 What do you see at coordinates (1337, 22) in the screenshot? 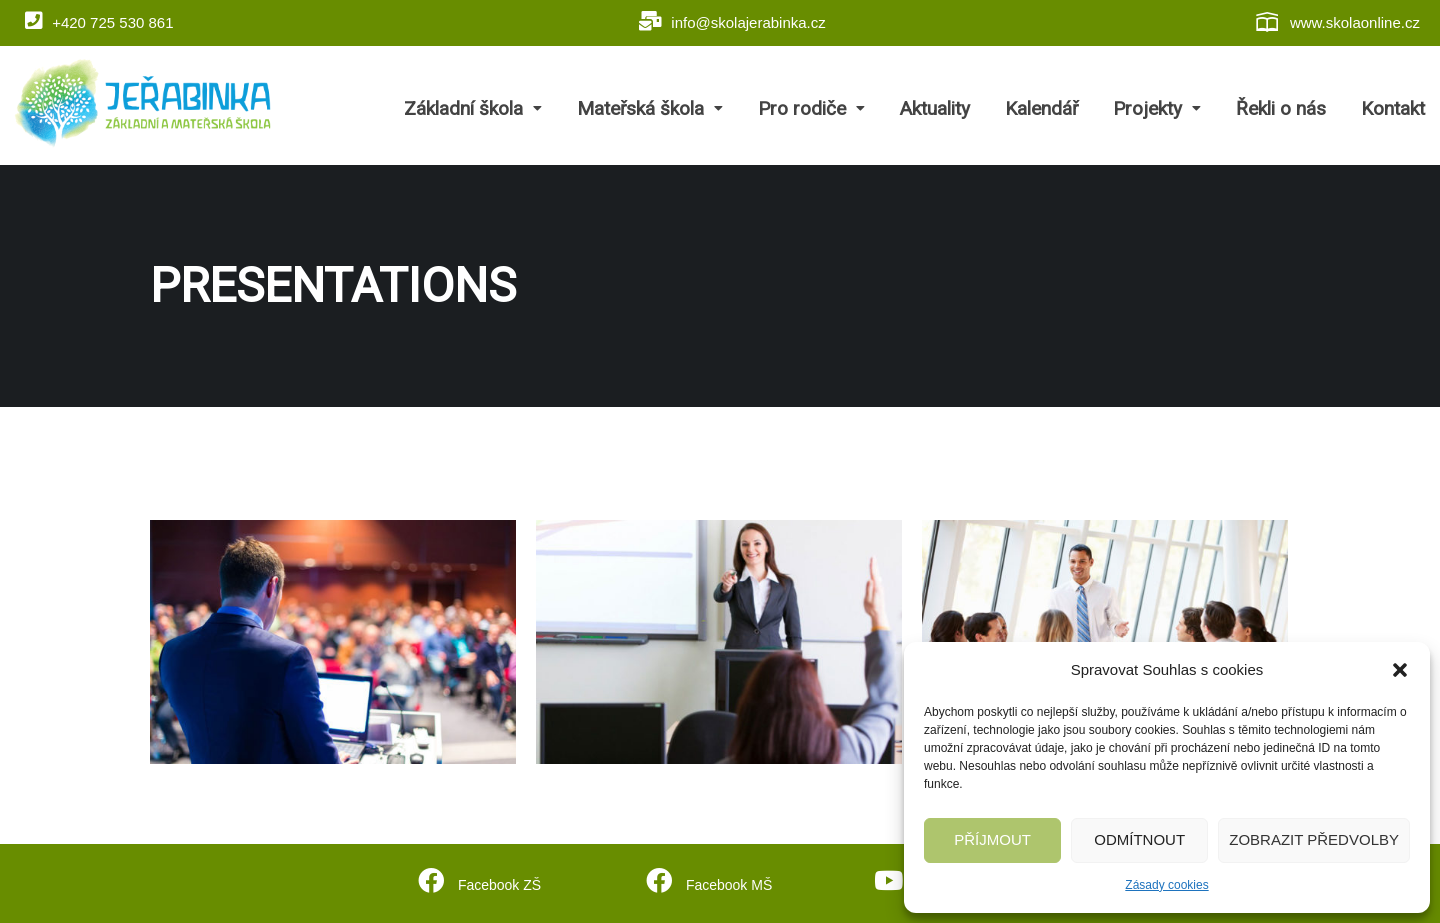
I see `www.skolaonline.cz` at bounding box center [1337, 22].